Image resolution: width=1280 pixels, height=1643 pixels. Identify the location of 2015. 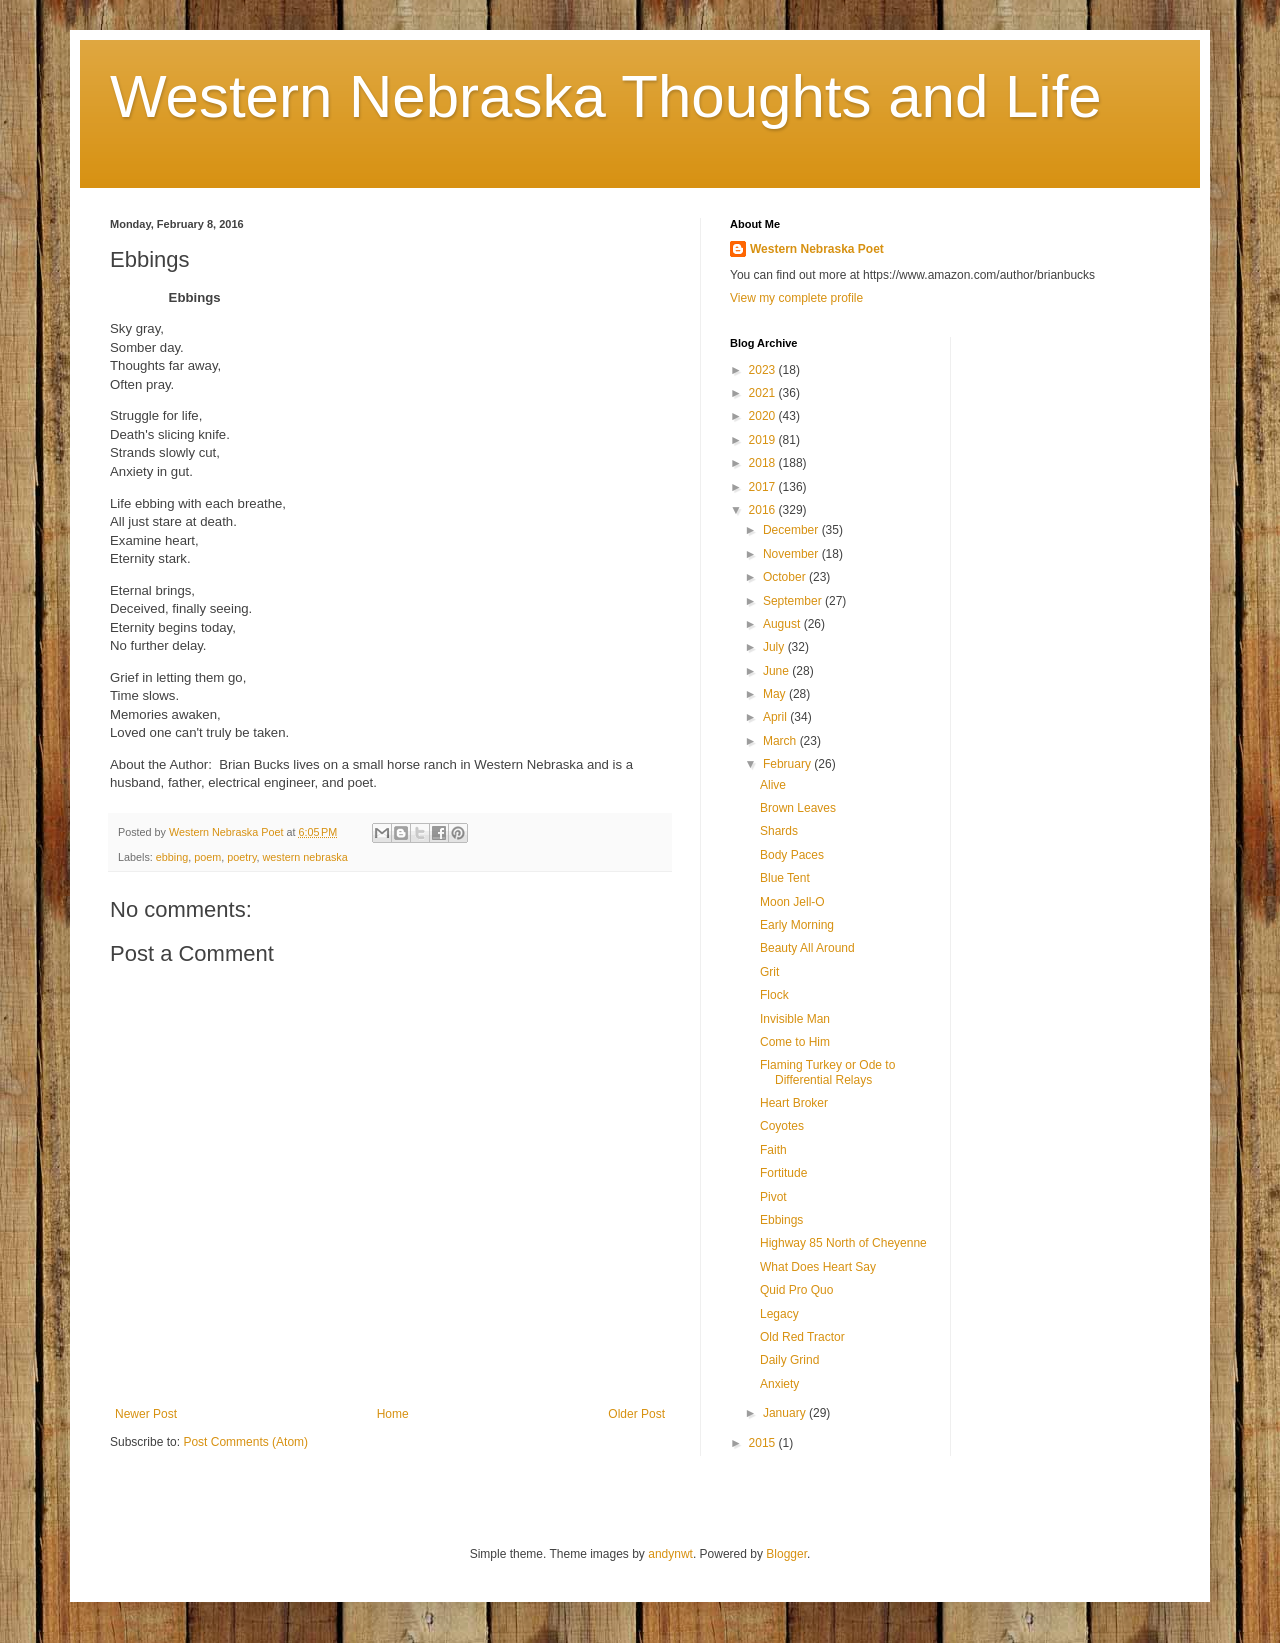
(764, 1443).